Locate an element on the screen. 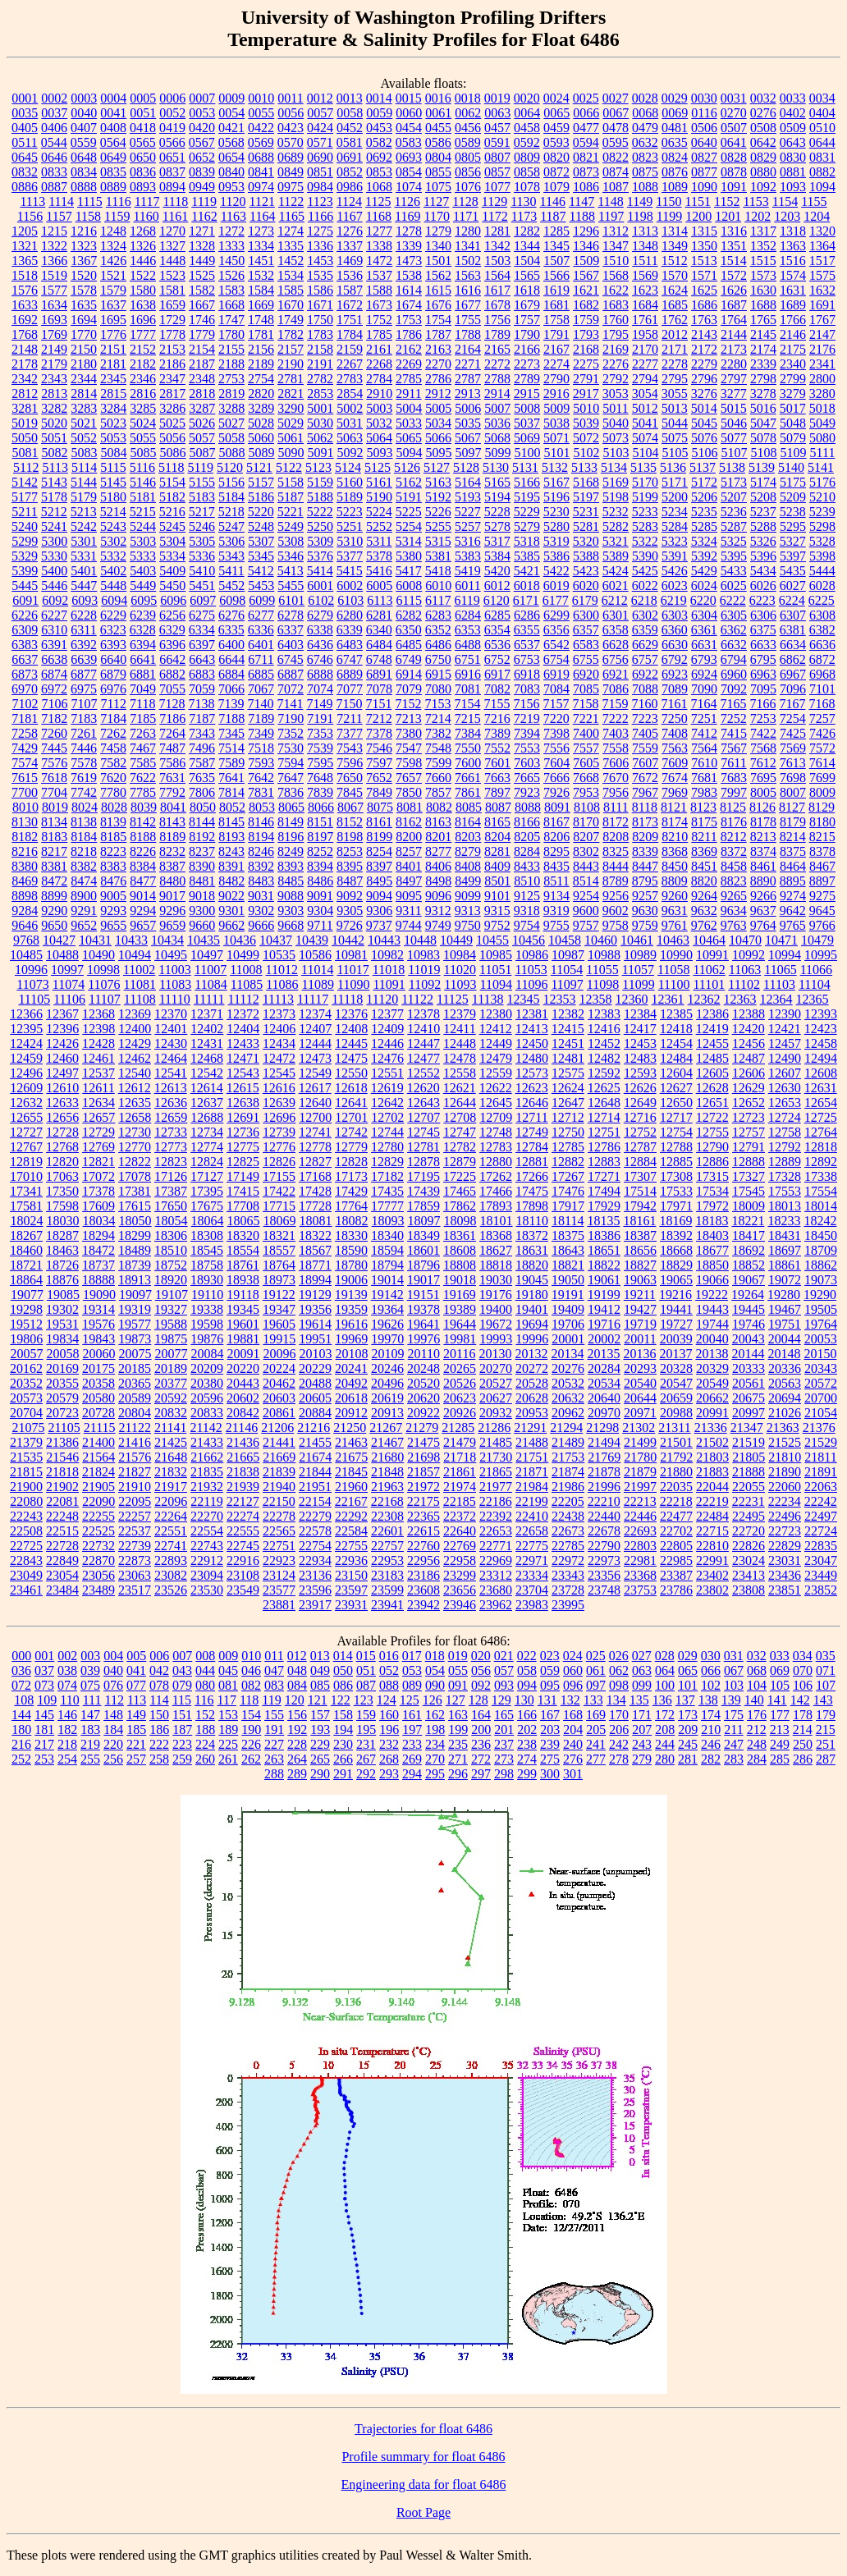  5114 is located at coordinates (84, 467).